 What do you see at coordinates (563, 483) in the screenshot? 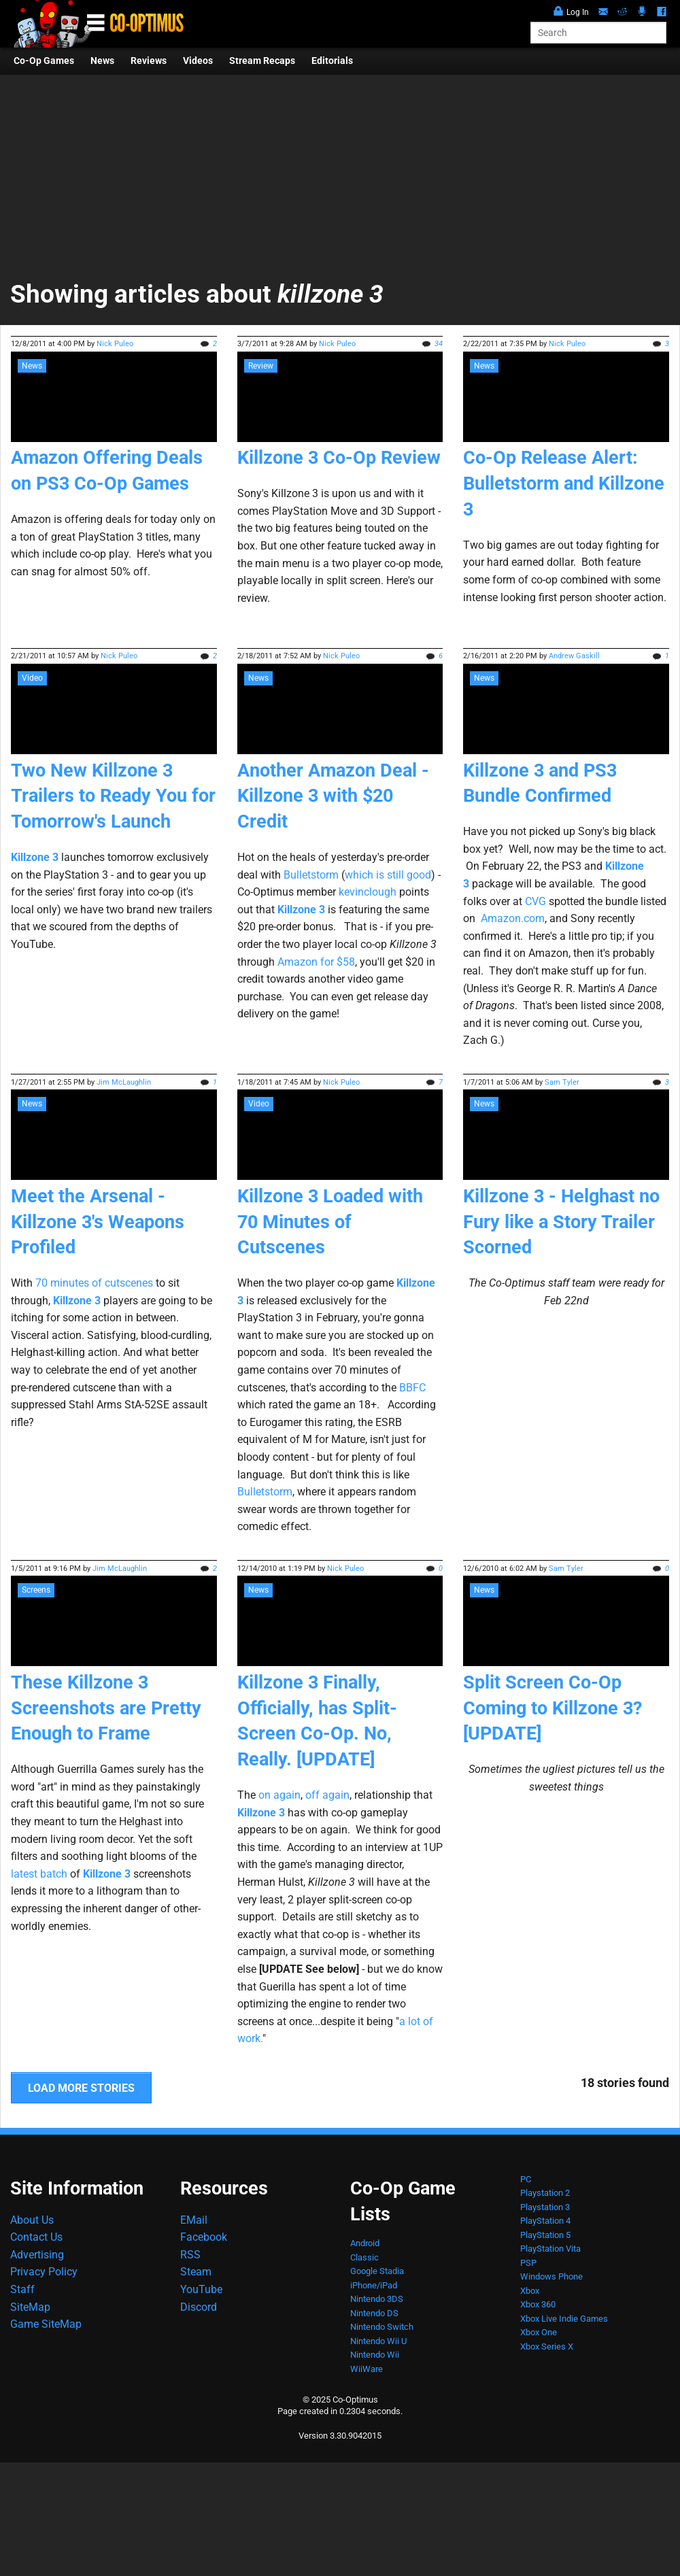
I see `Co-Op Release Alert: Bulletstorm and Killzone 3` at bounding box center [563, 483].